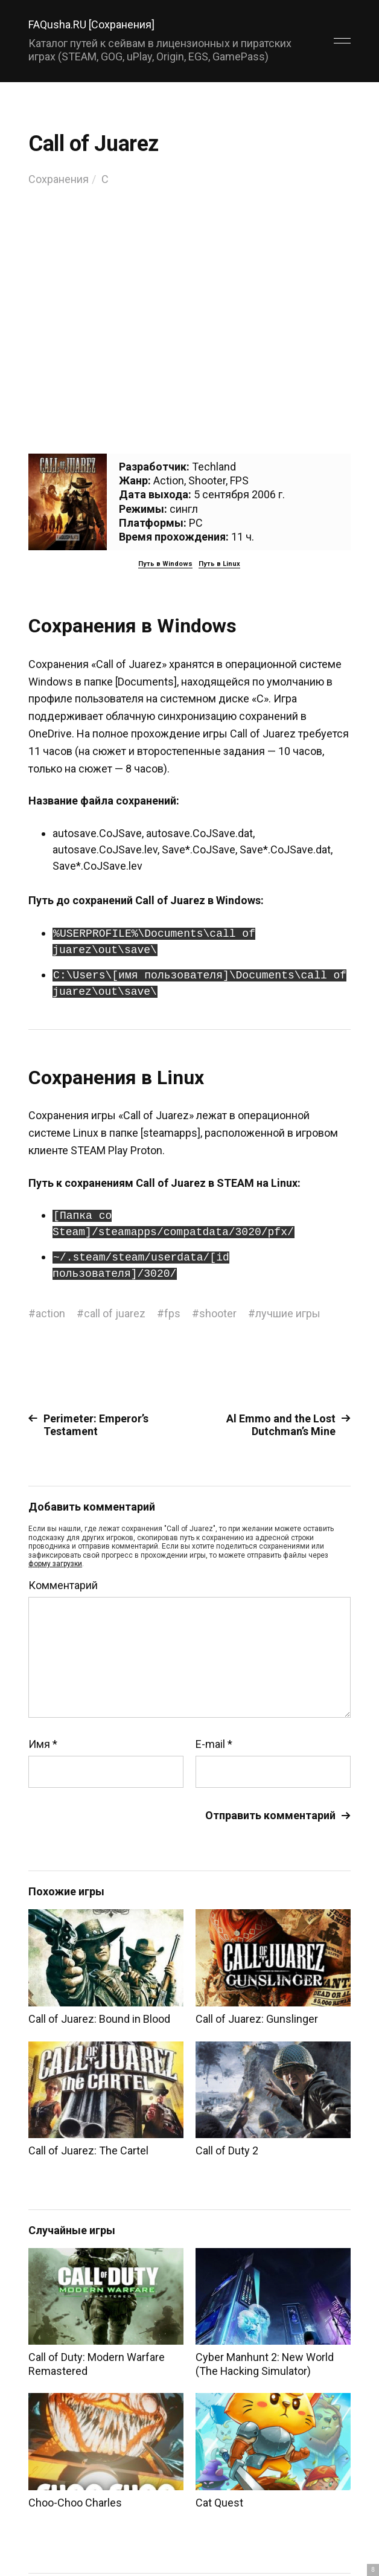  Describe the element at coordinates (287, 1313) in the screenshot. I see `лучшие игры` at that location.